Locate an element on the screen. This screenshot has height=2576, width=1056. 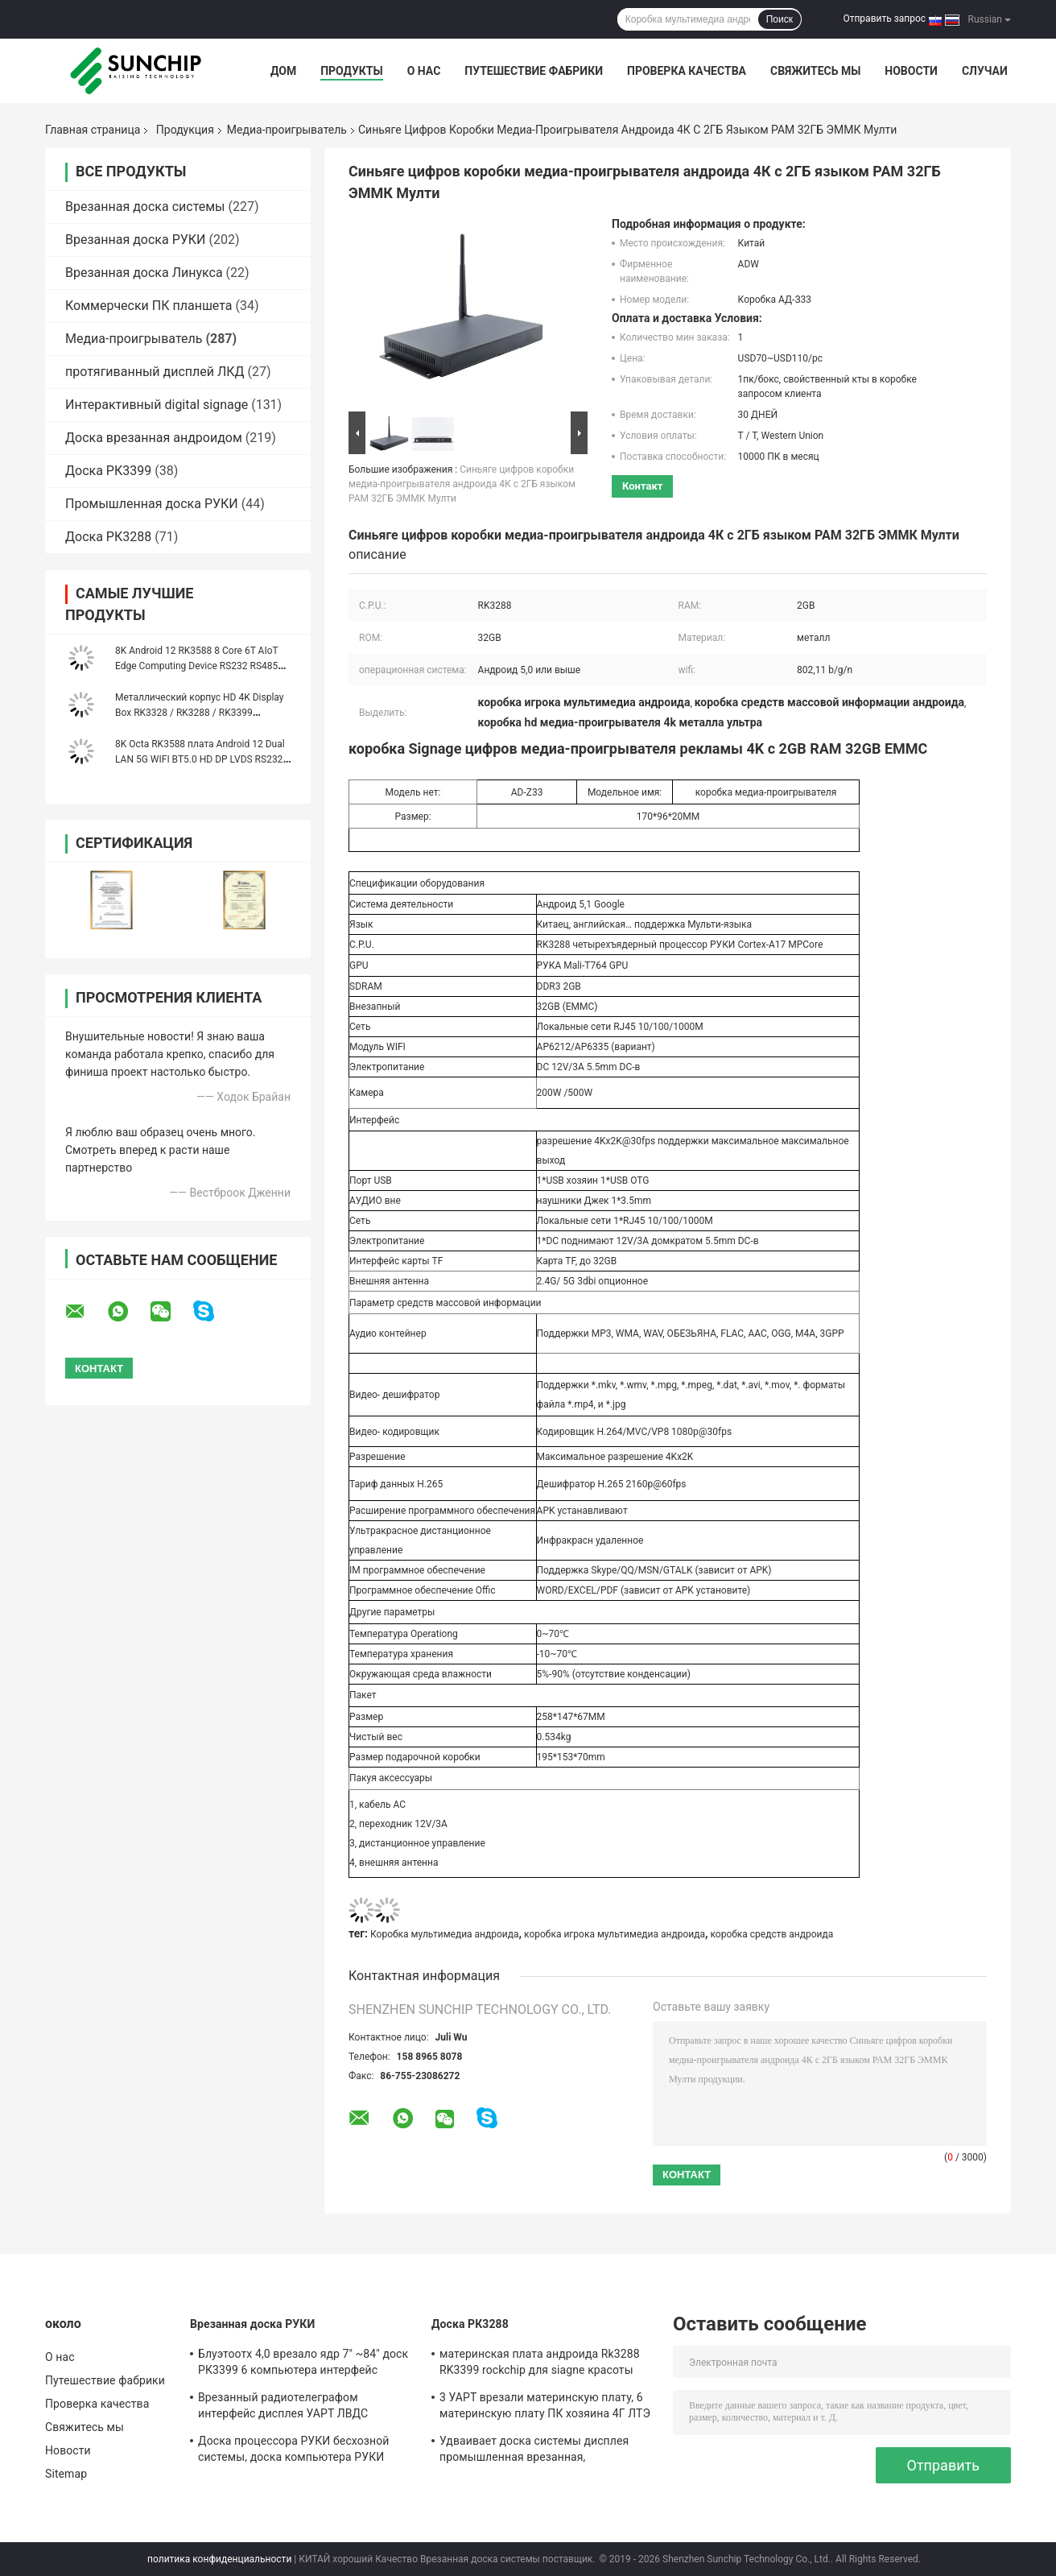
Блуэтоотх 4,0 врезало ядр 7" ~84" доск РК3399 6 компьютера интерфейс дисплея is located at coordinates (303, 2364).